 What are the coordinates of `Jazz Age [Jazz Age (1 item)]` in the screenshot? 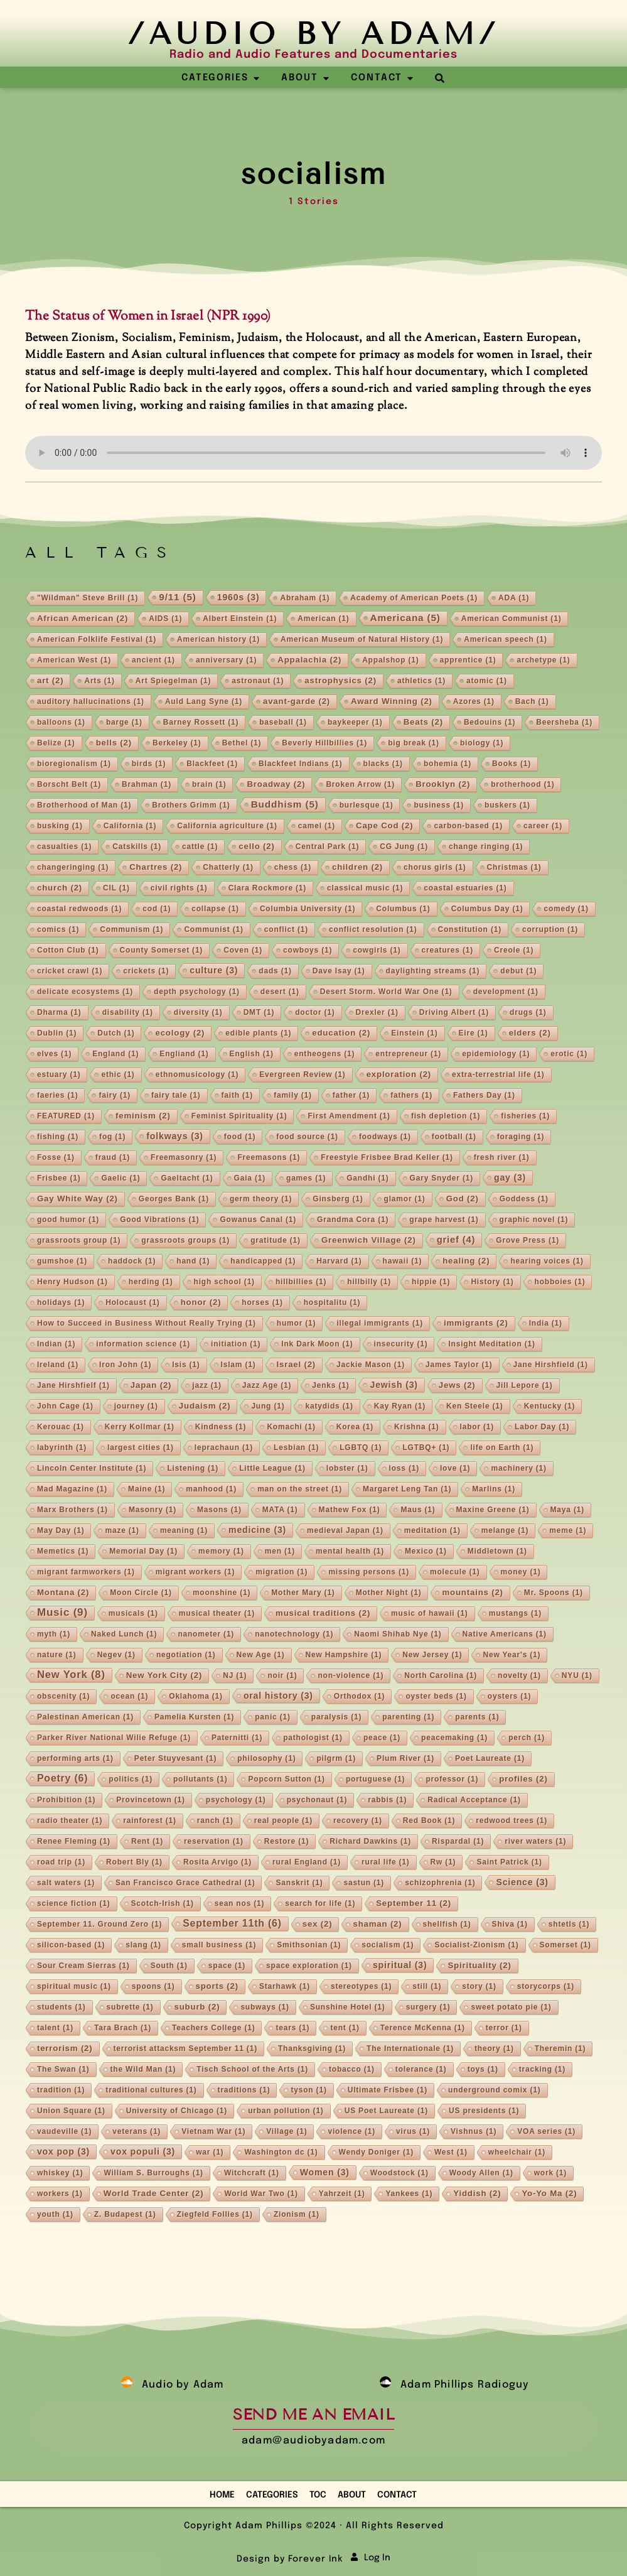 It's located at (267, 1385).